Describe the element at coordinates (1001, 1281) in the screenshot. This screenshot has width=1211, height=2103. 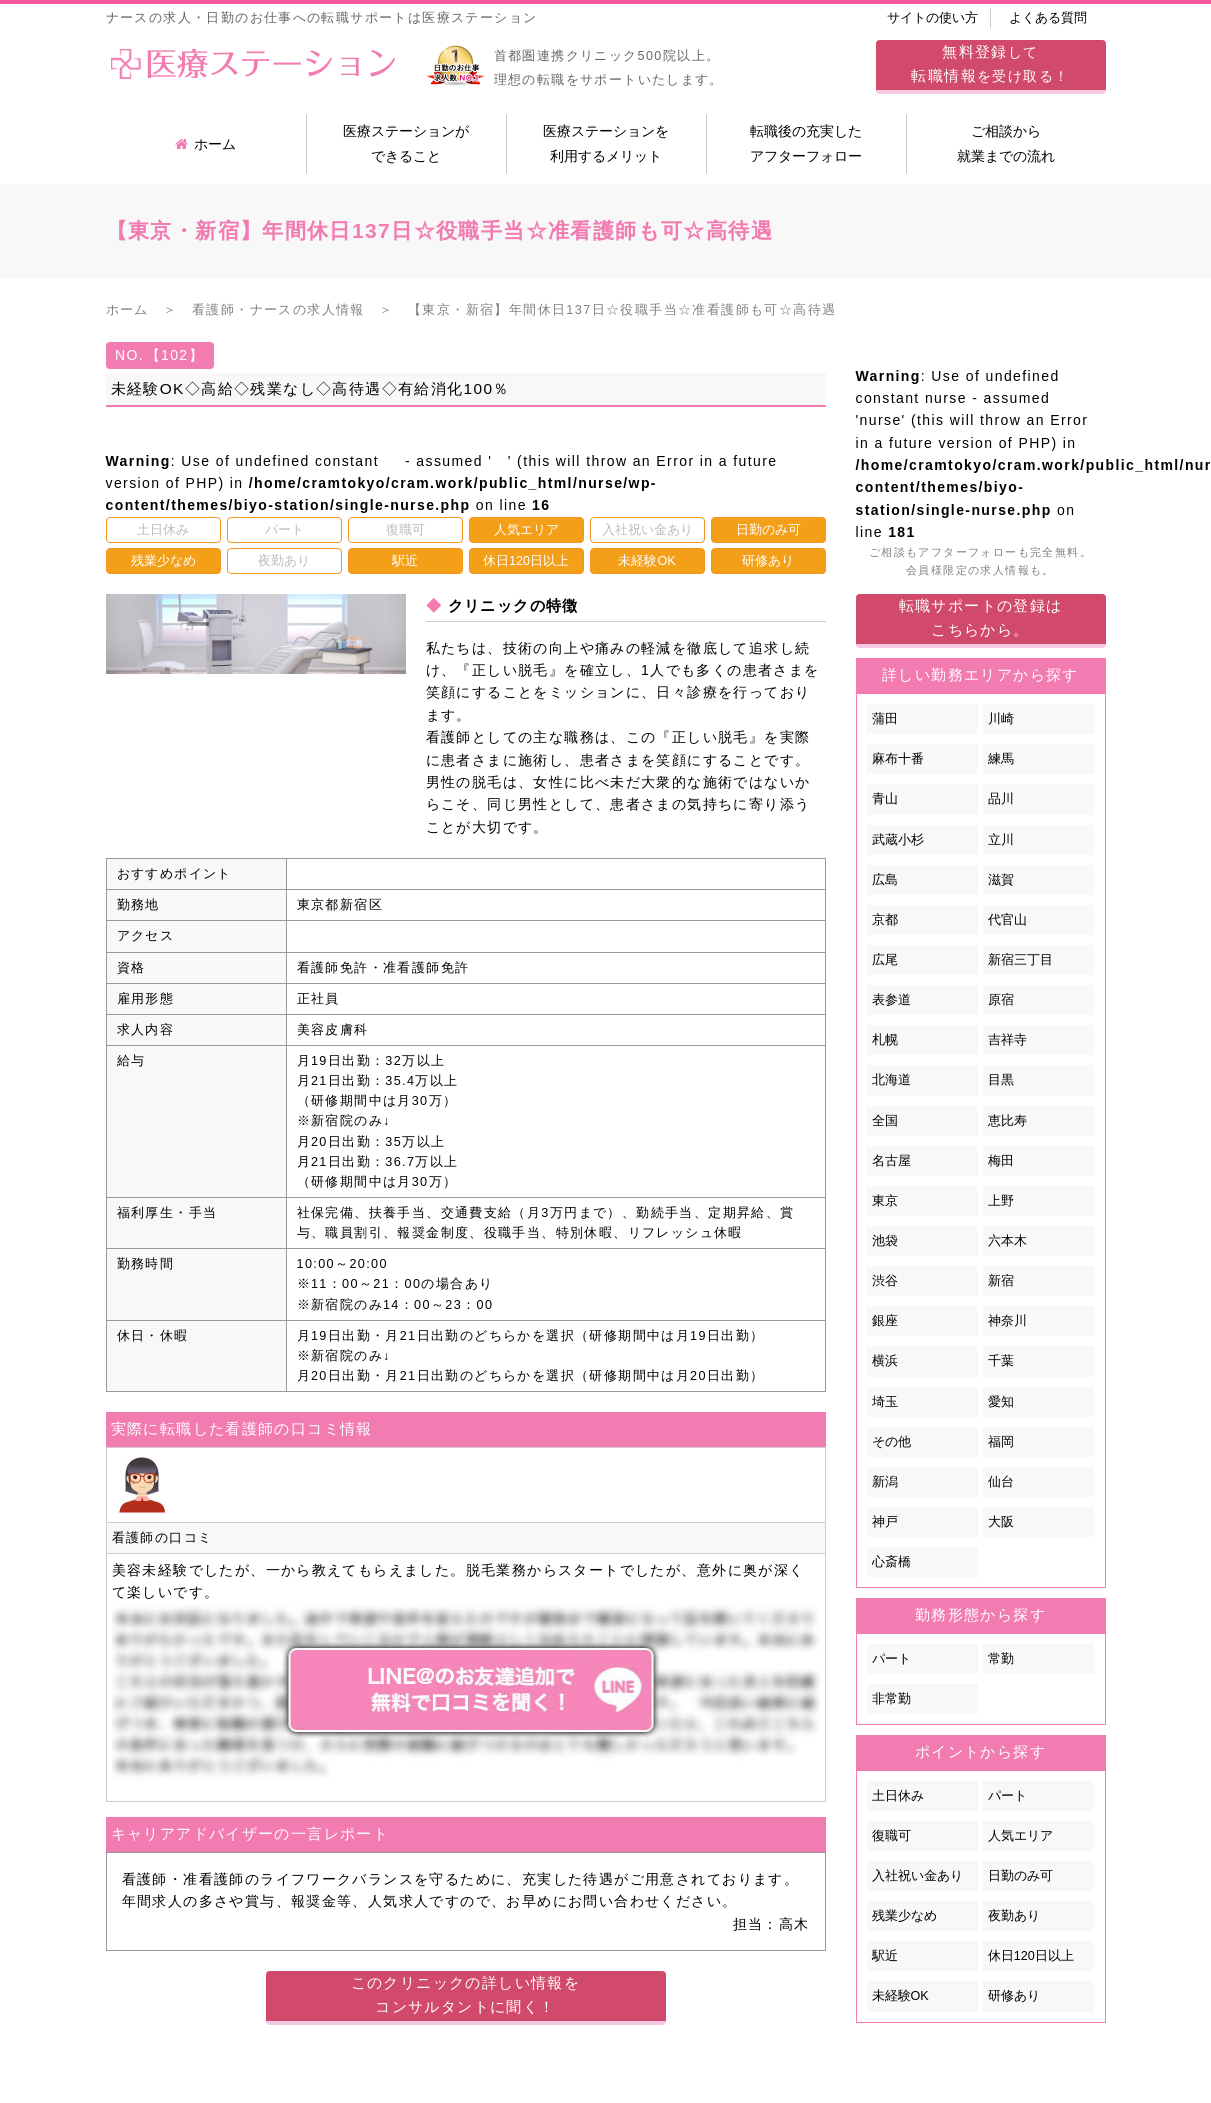
I see `新宿` at that location.